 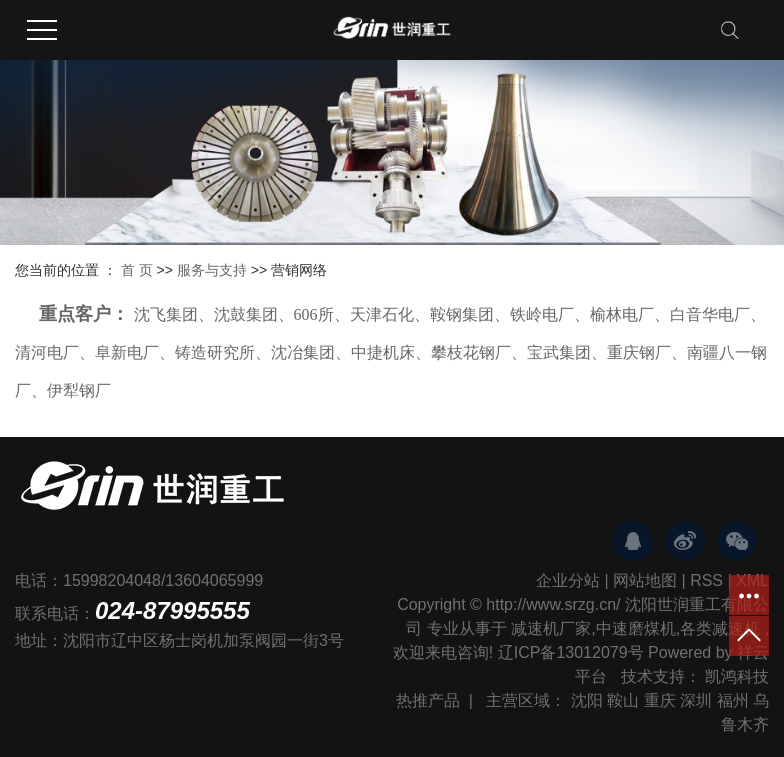 What do you see at coordinates (660, 700) in the screenshot?
I see `重庆` at bounding box center [660, 700].